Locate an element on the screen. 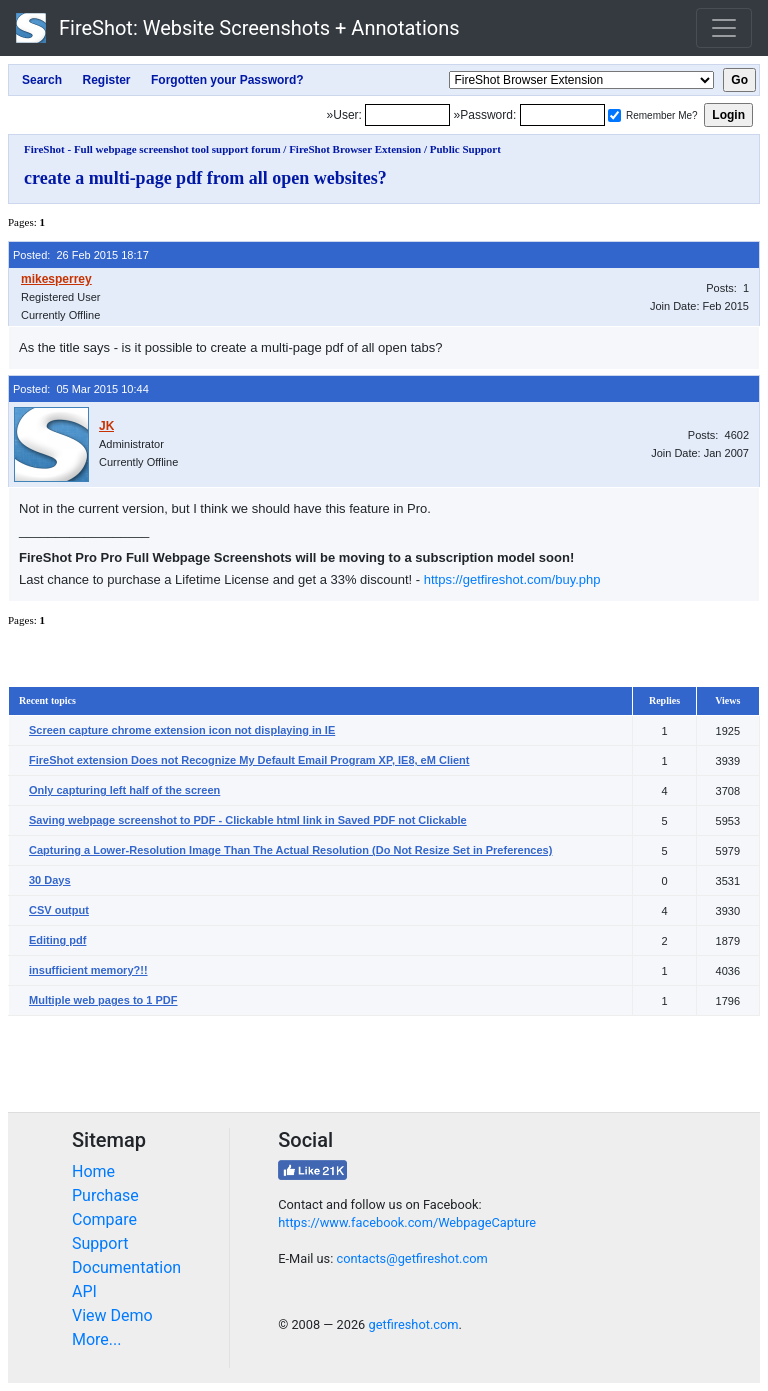  API is located at coordinates (84, 1291).